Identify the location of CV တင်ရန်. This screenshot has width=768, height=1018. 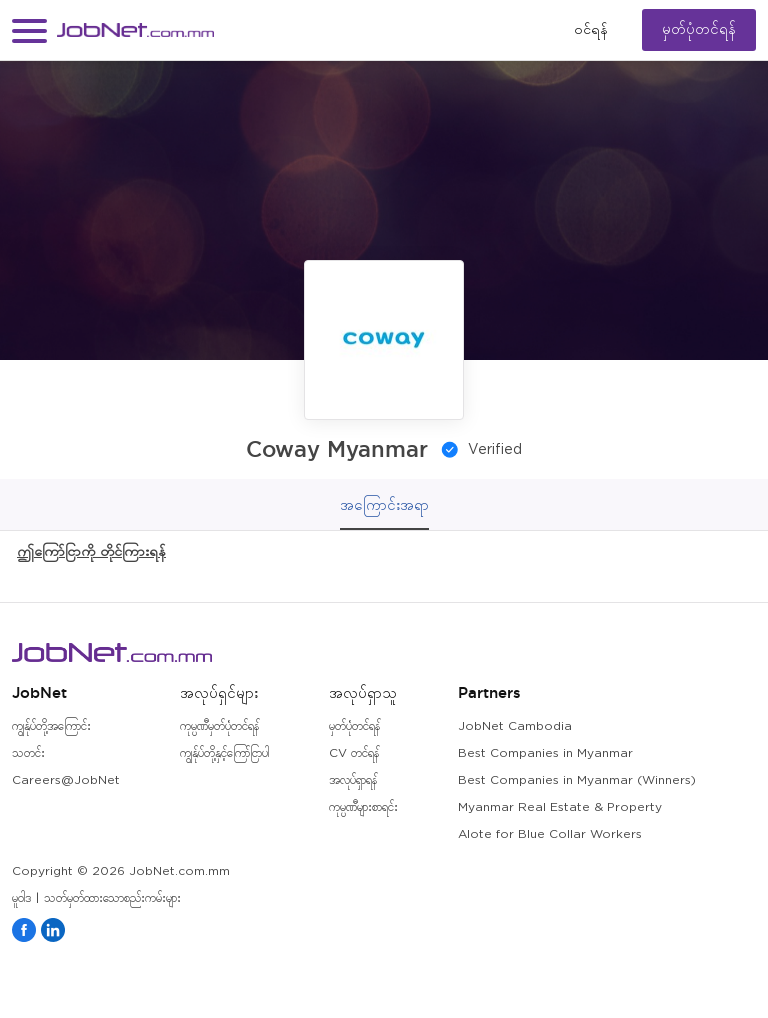
(354, 753).